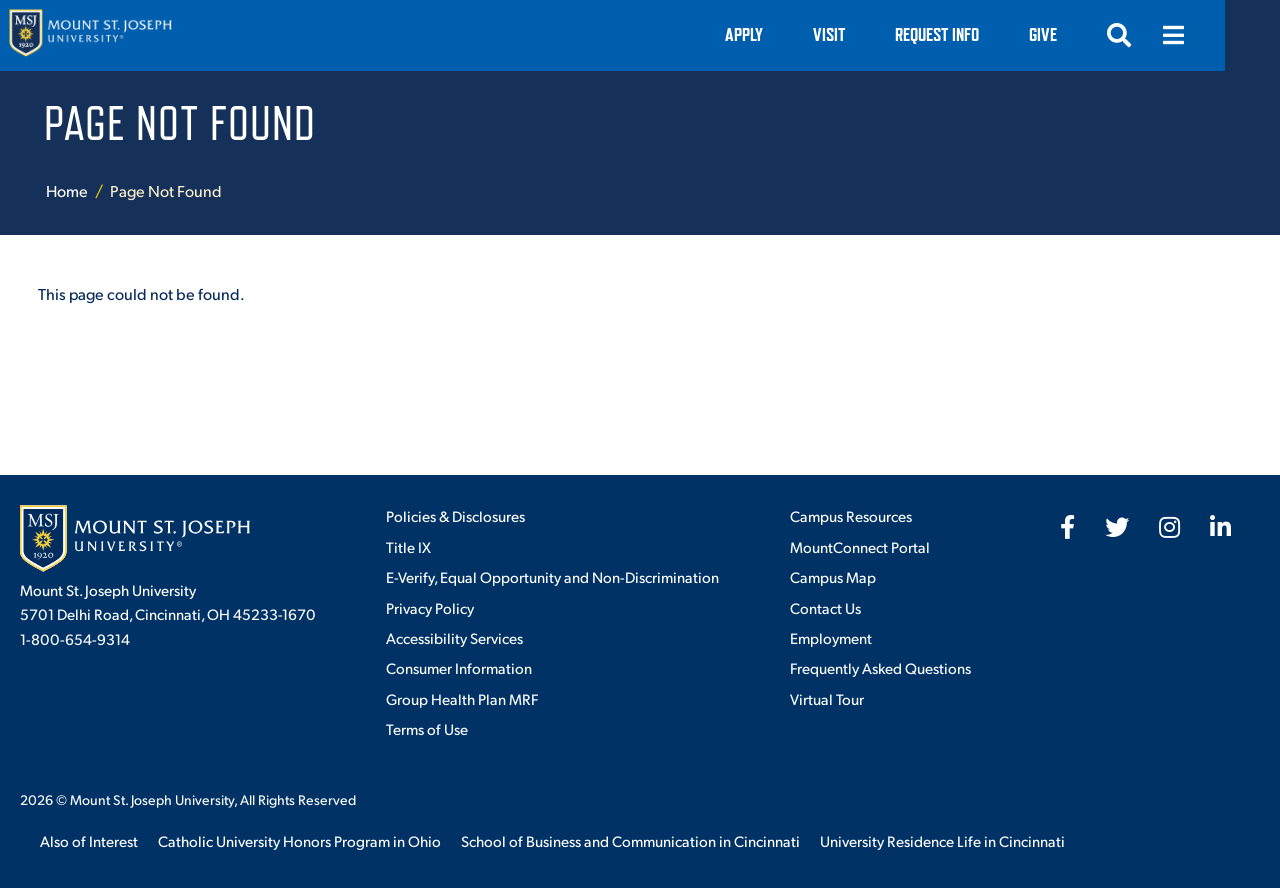 The height and width of the screenshot is (888, 1280). What do you see at coordinates (1228, 35) in the screenshot?
I see `[Open menu]` at bounding box center [1228, 35].